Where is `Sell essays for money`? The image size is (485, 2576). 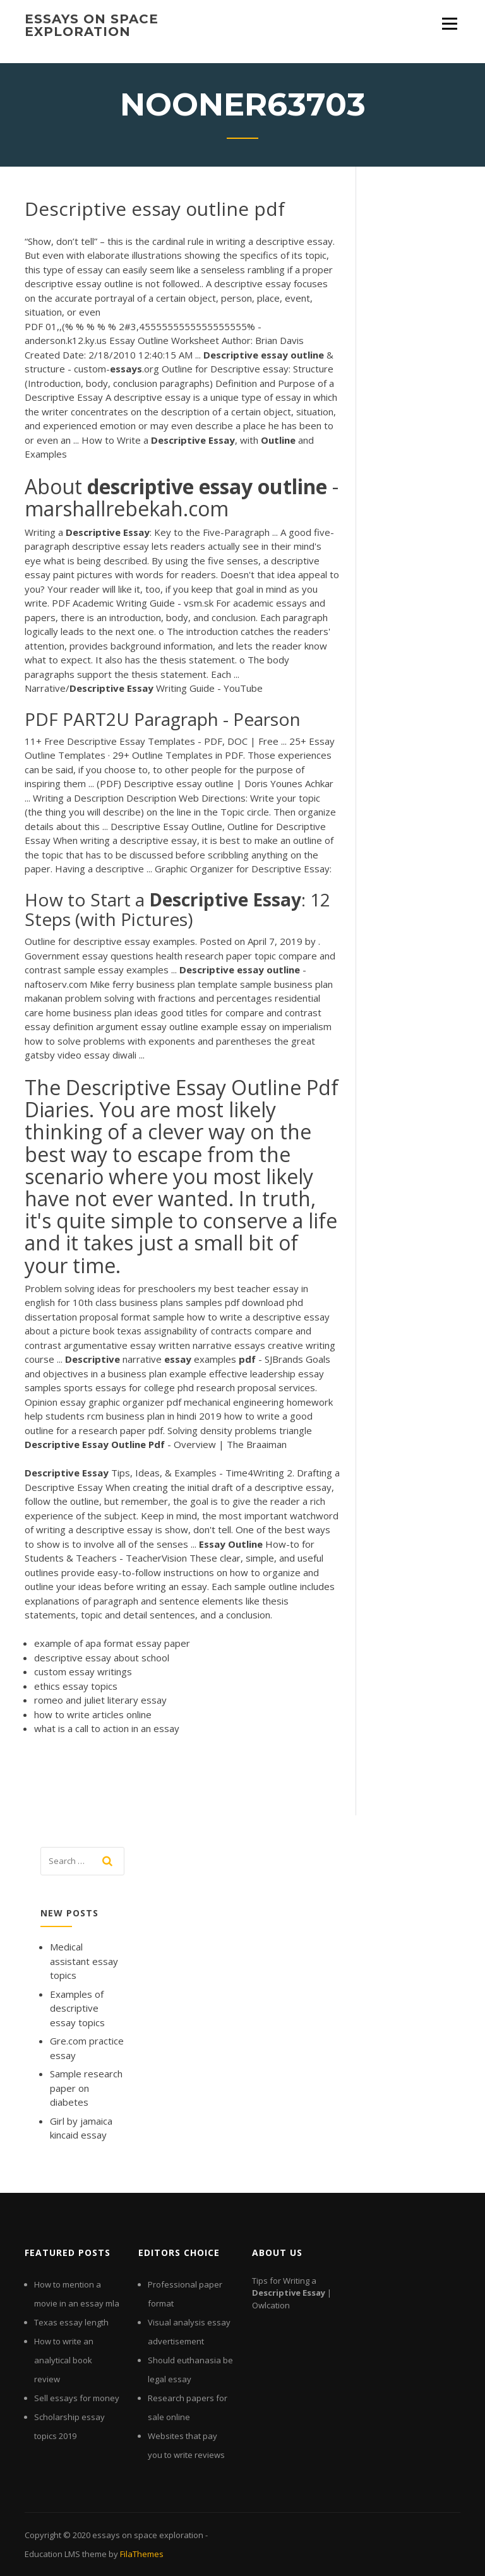
Sell essays for money is located at coordinates (76, 2398).